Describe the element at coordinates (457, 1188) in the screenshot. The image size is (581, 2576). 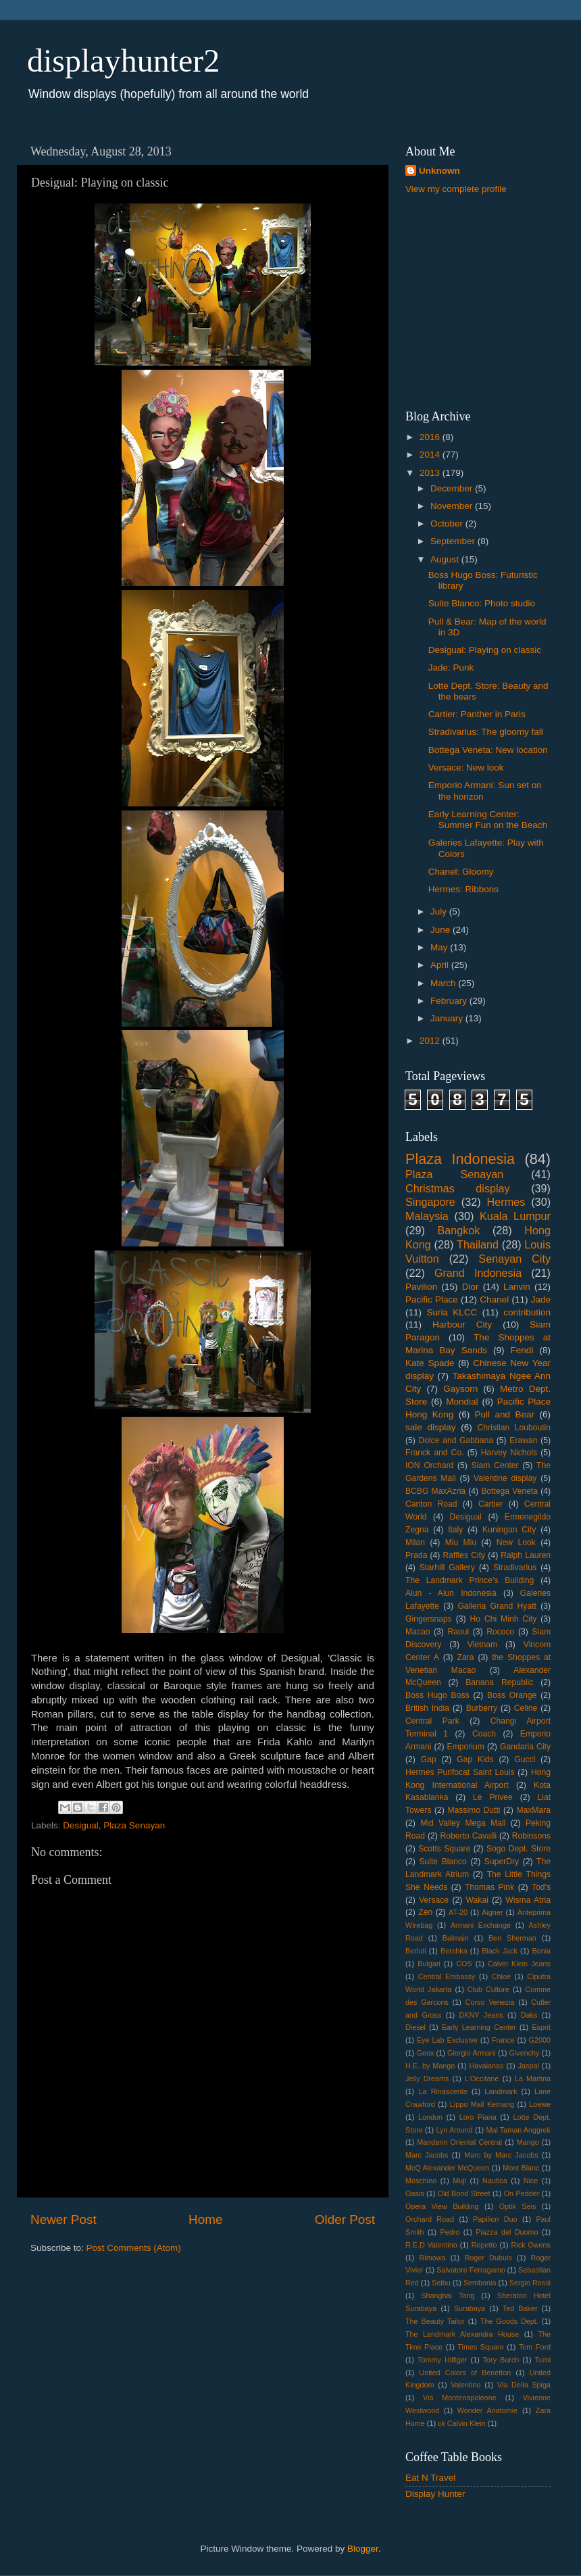
I see `Christmas display` at that location.